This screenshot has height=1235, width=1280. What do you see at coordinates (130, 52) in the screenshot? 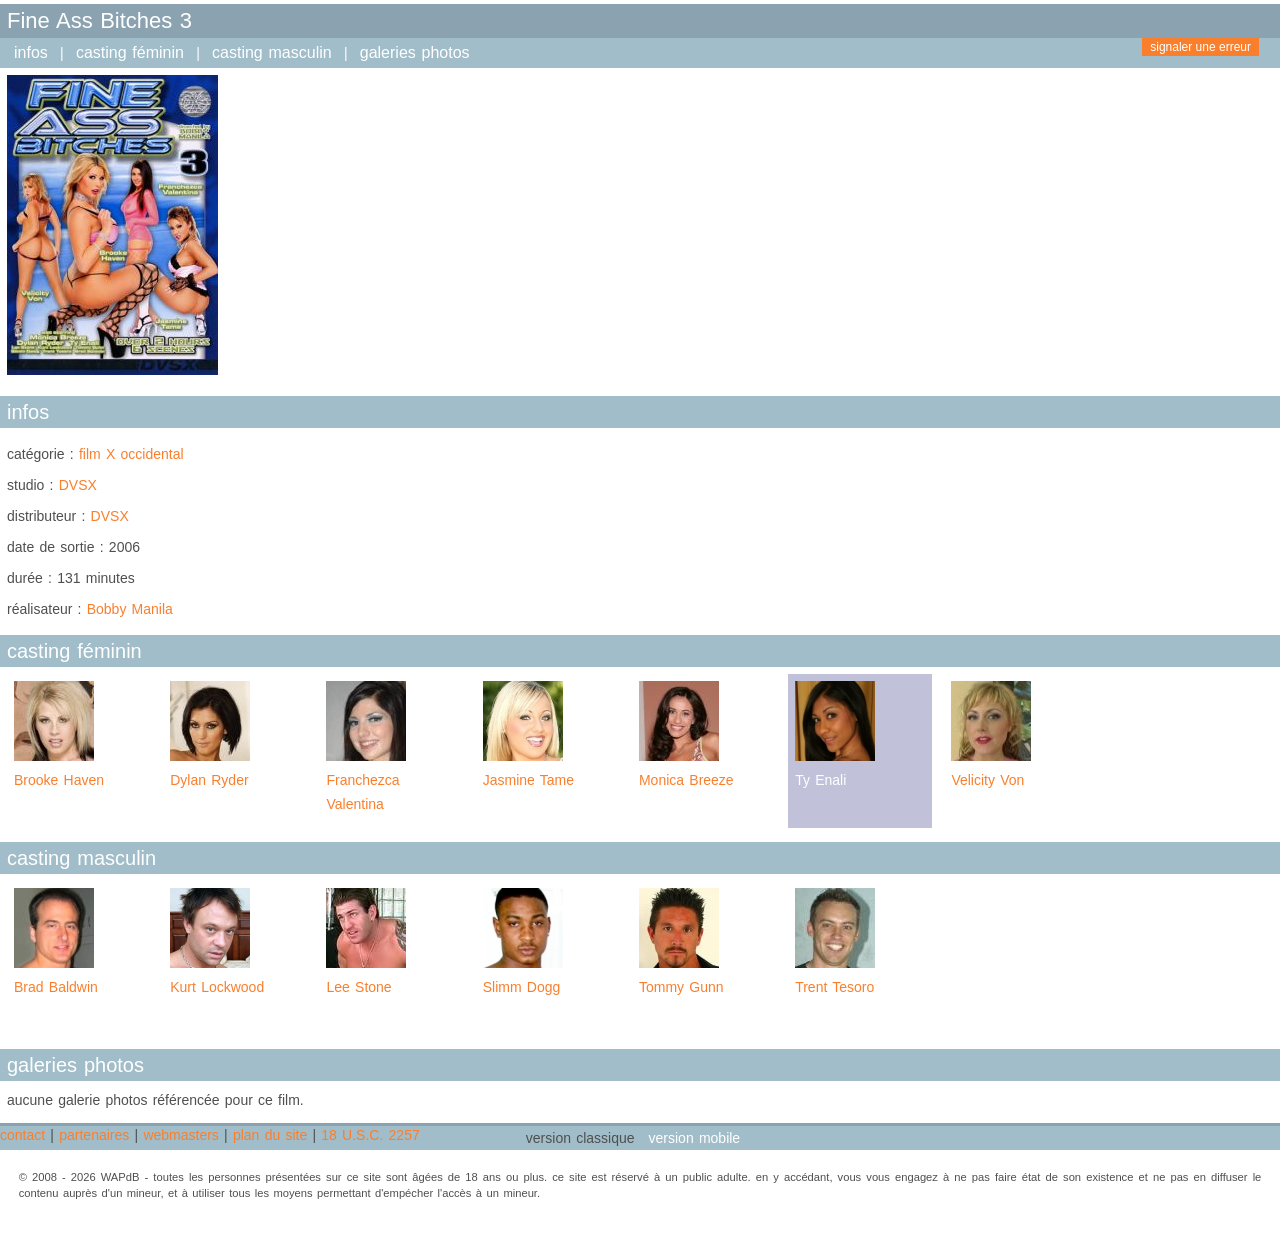
I see `casting féminin` at bounding box center [130, 52].